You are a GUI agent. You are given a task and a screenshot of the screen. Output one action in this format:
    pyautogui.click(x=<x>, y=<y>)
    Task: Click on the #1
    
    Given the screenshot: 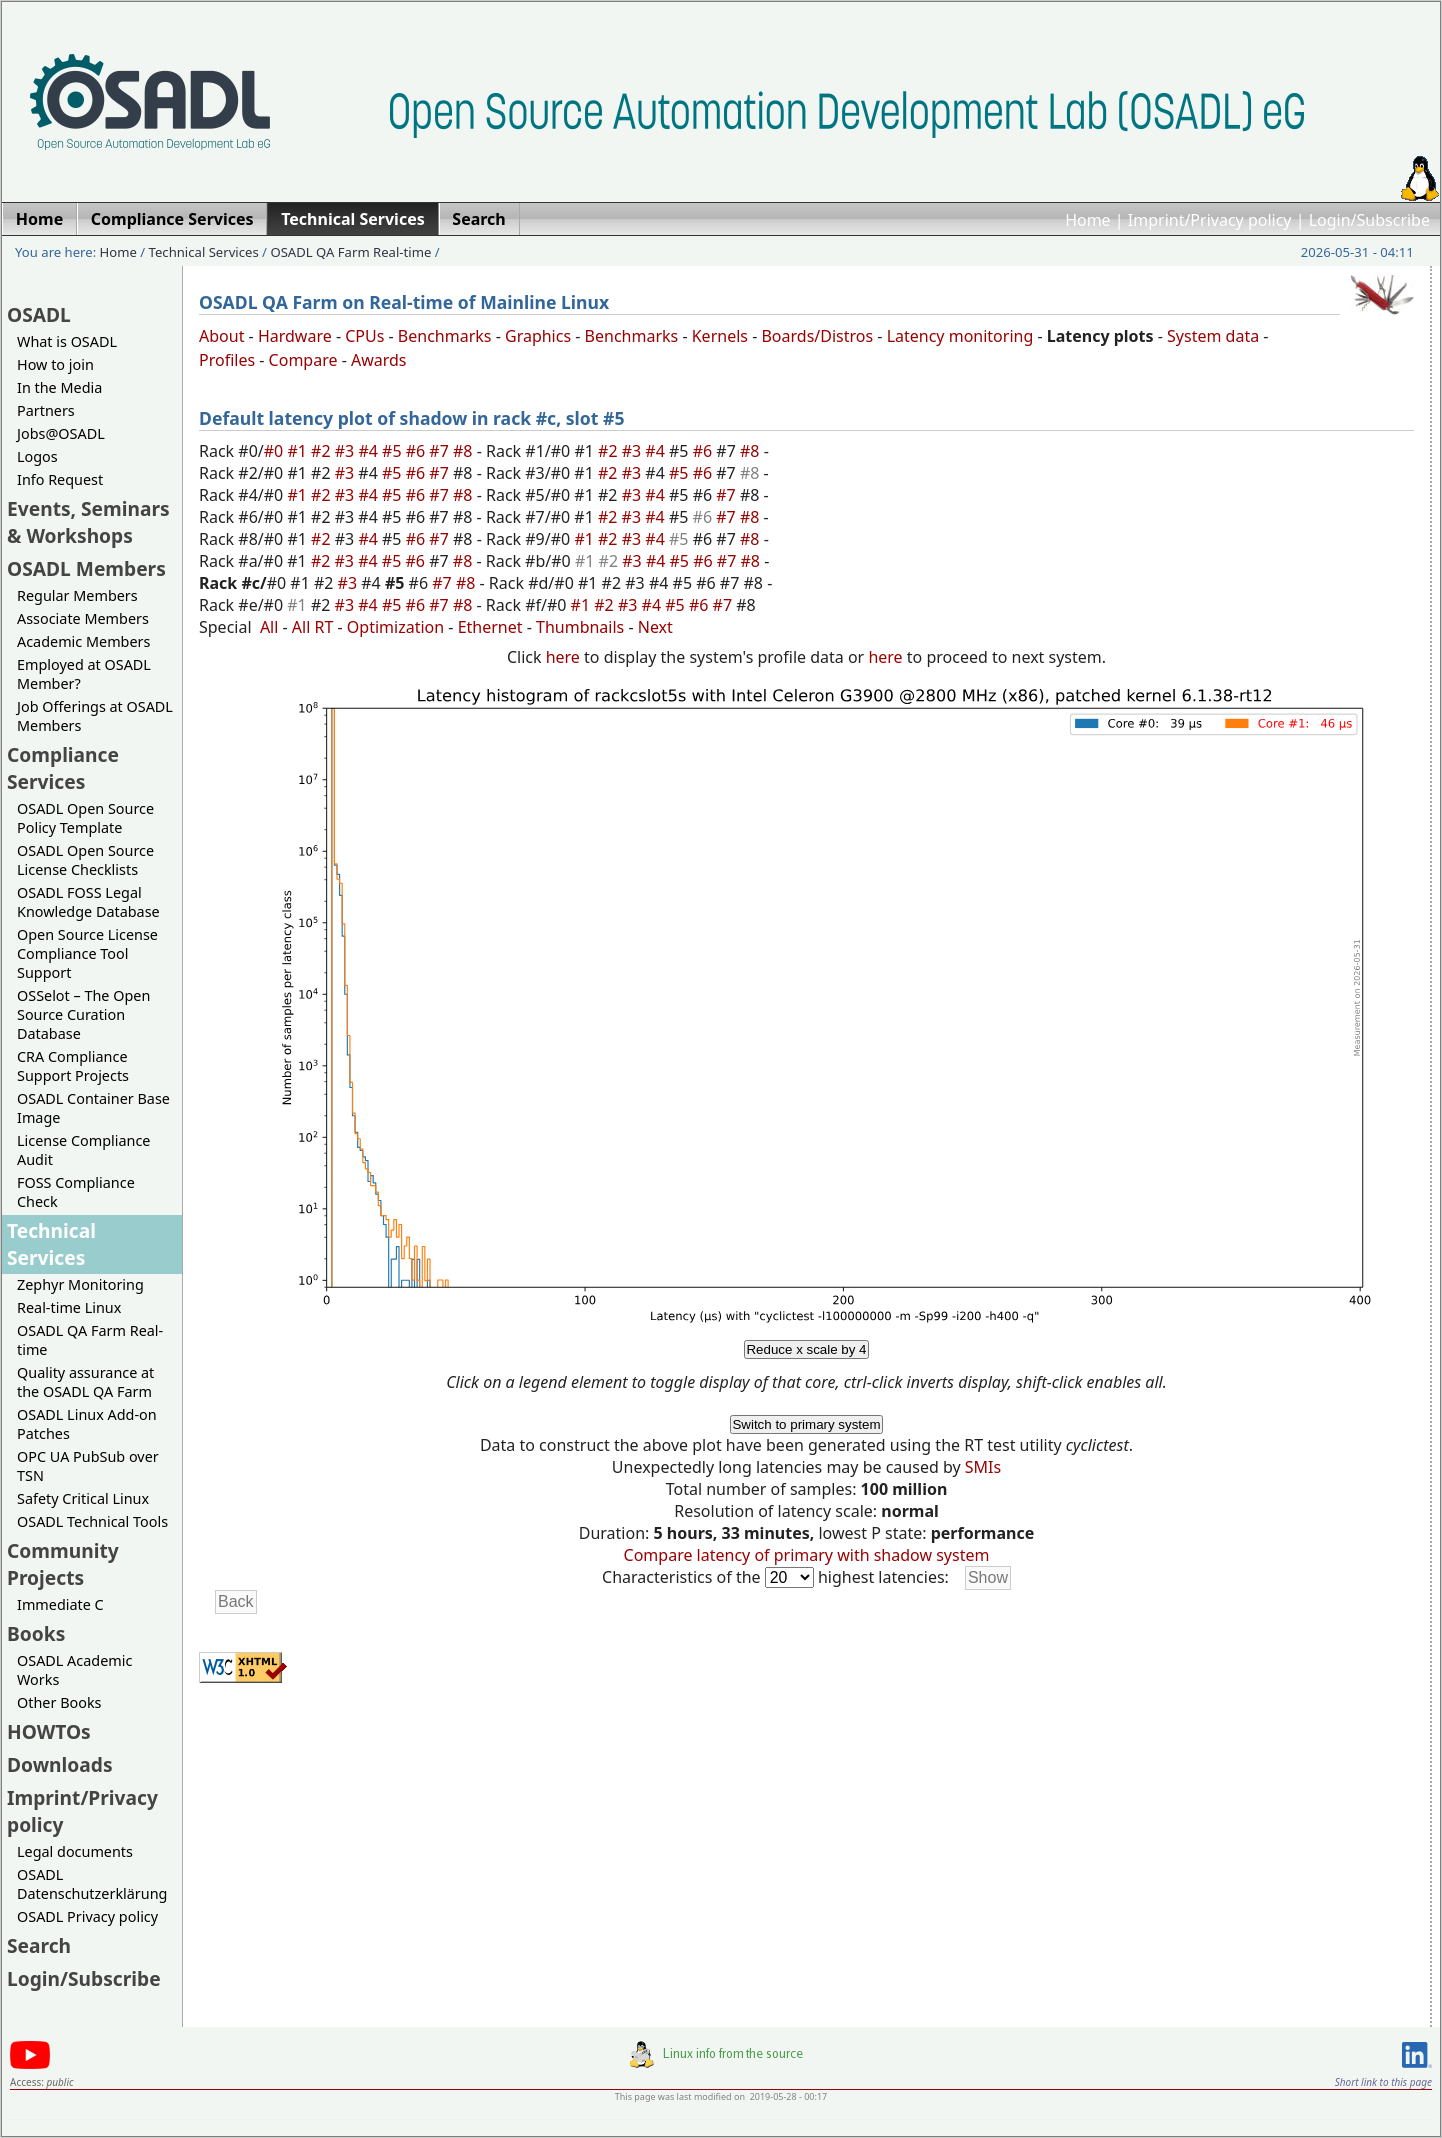 What is the action you would take?
    pyautogui.click(x=299, y=451)
    